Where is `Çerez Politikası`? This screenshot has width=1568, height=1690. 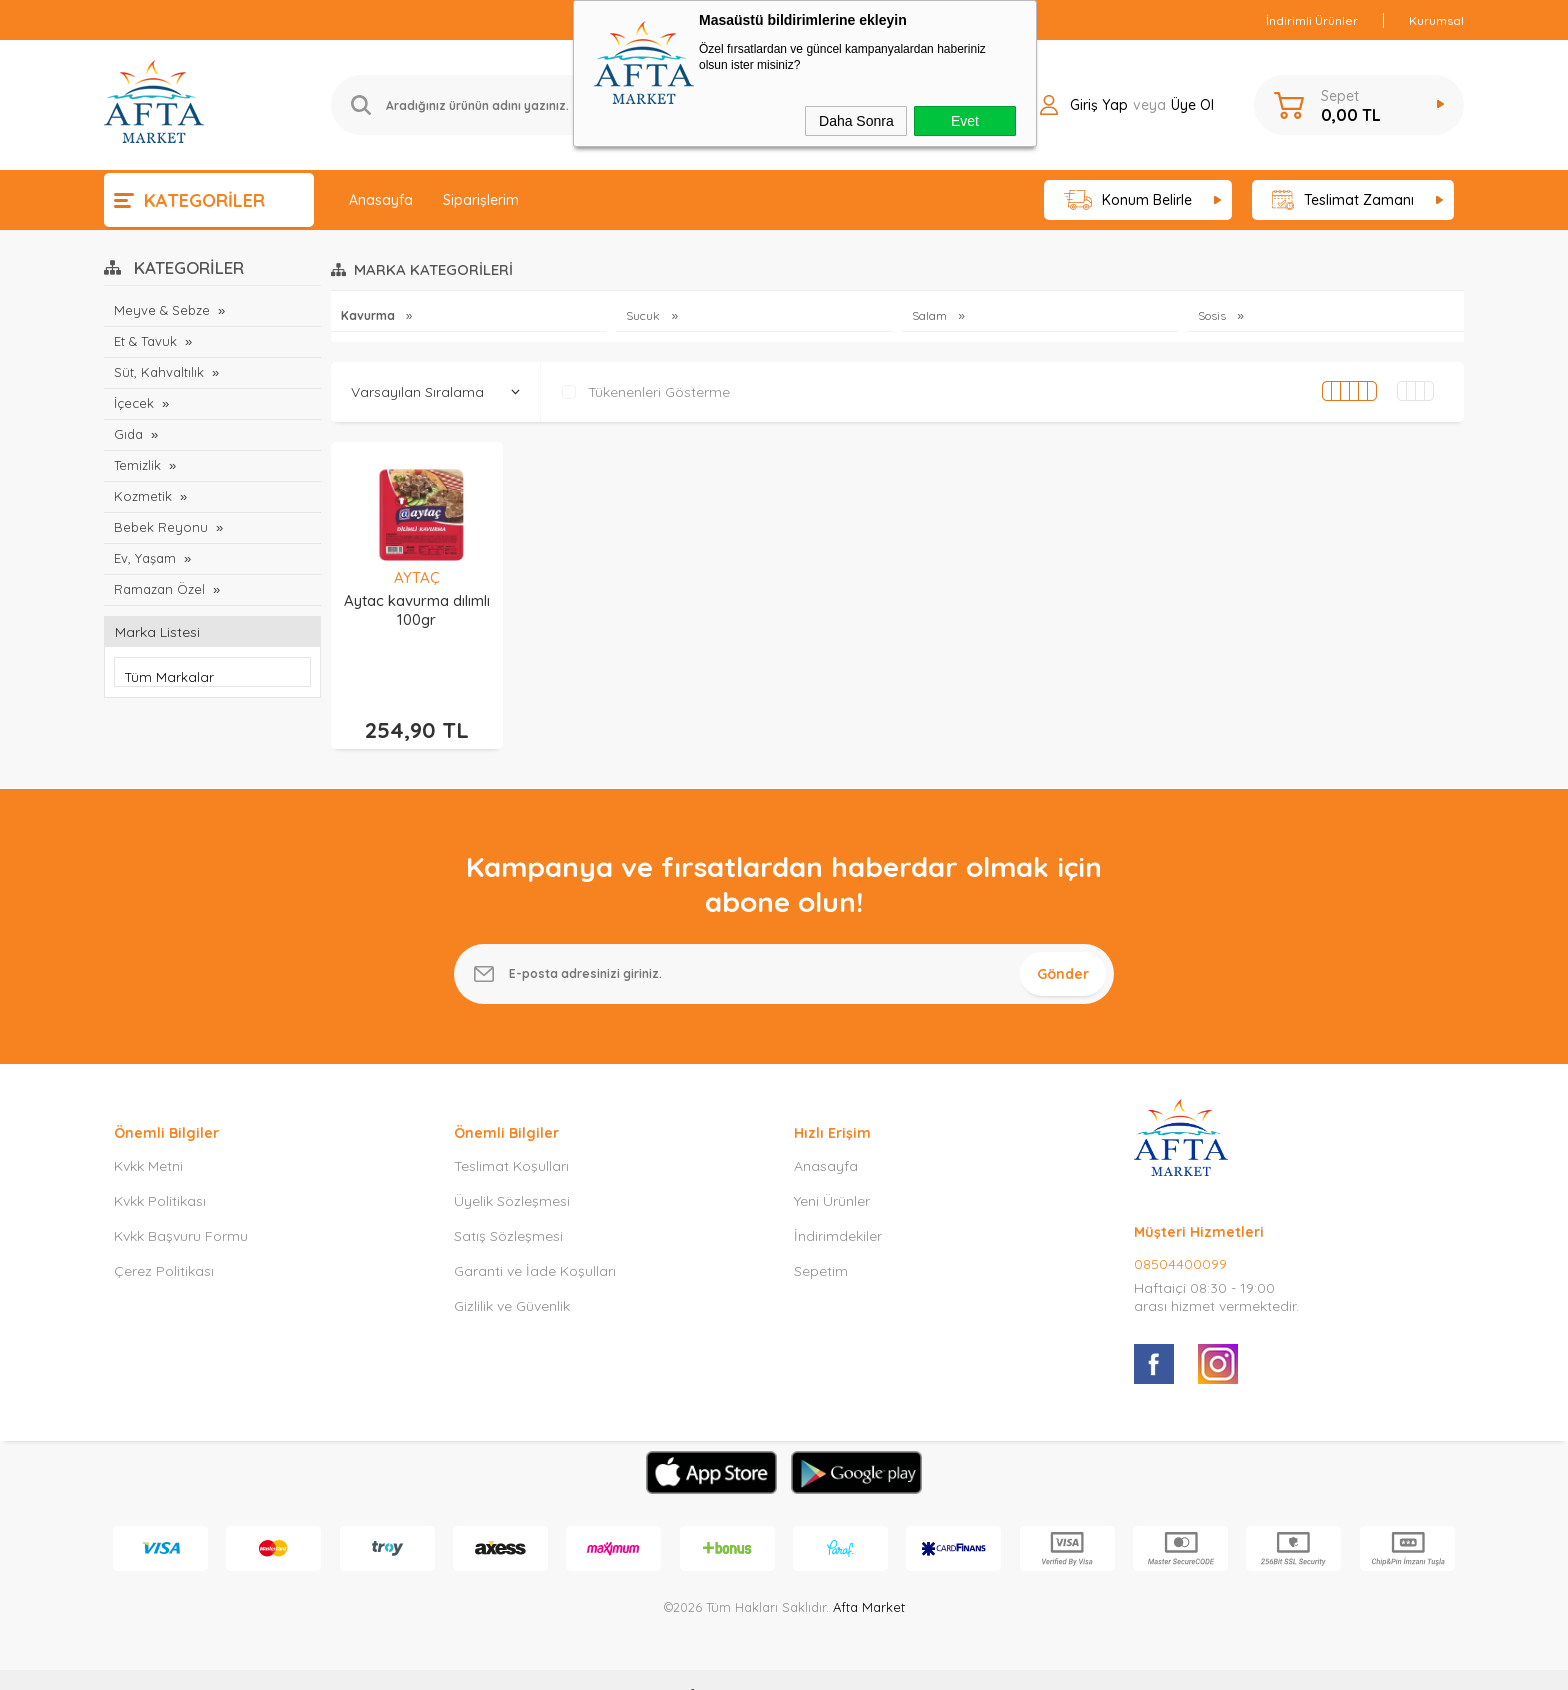
Çerez Politikası is located at coordinates (164, 1241).